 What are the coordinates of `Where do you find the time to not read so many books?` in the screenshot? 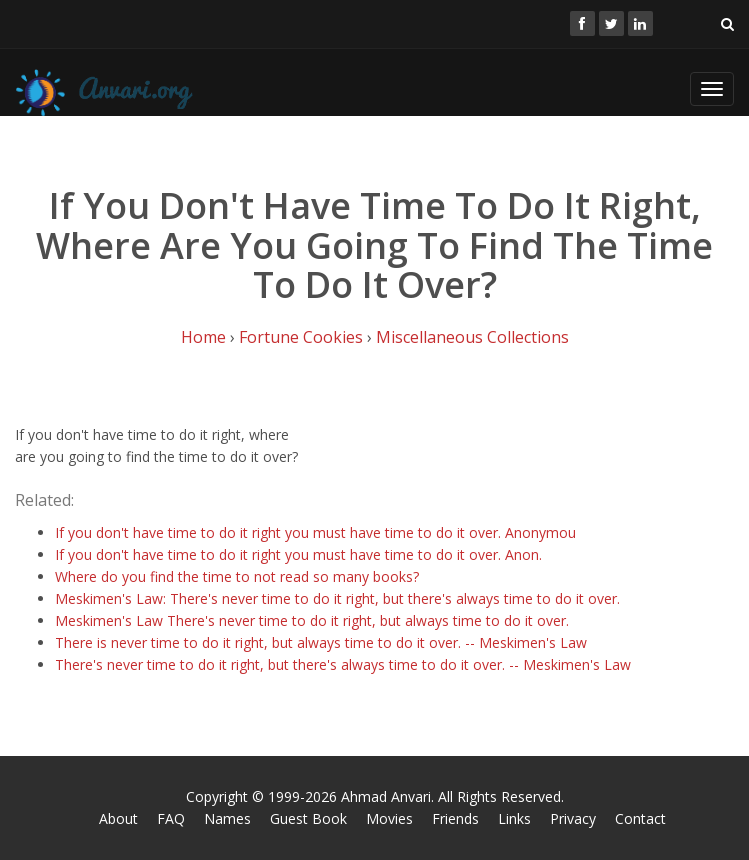 It's located at (237, 576).